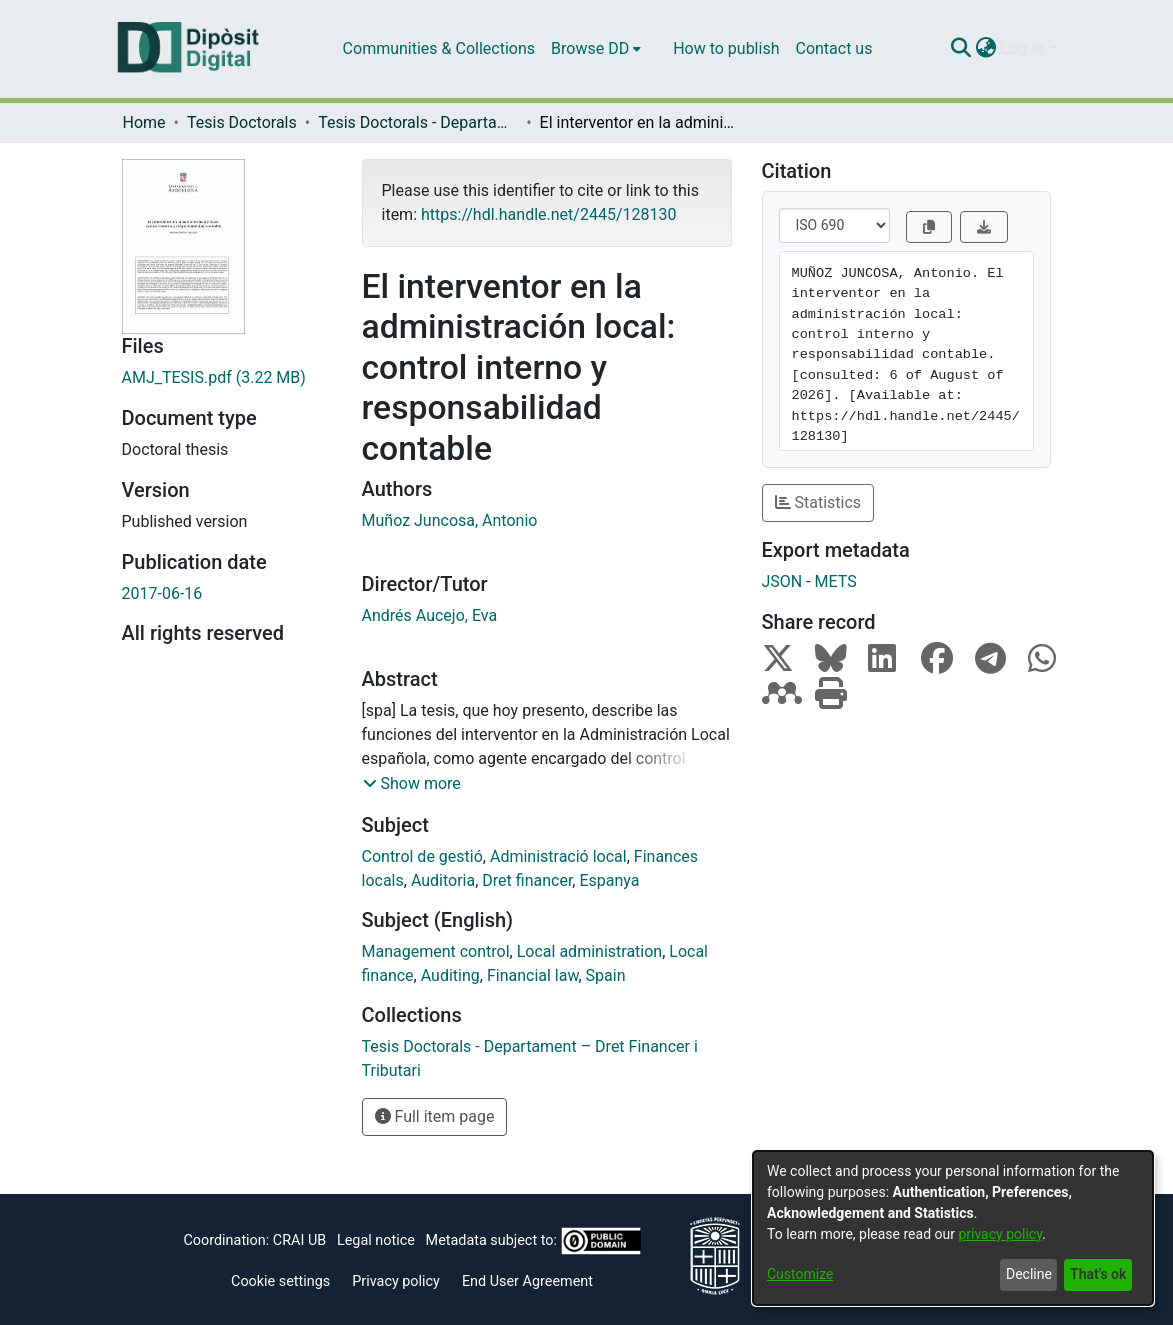 The height and width of the screenshot is (1325, 1173). I want to click on Legal notice, so click(376, 1240).